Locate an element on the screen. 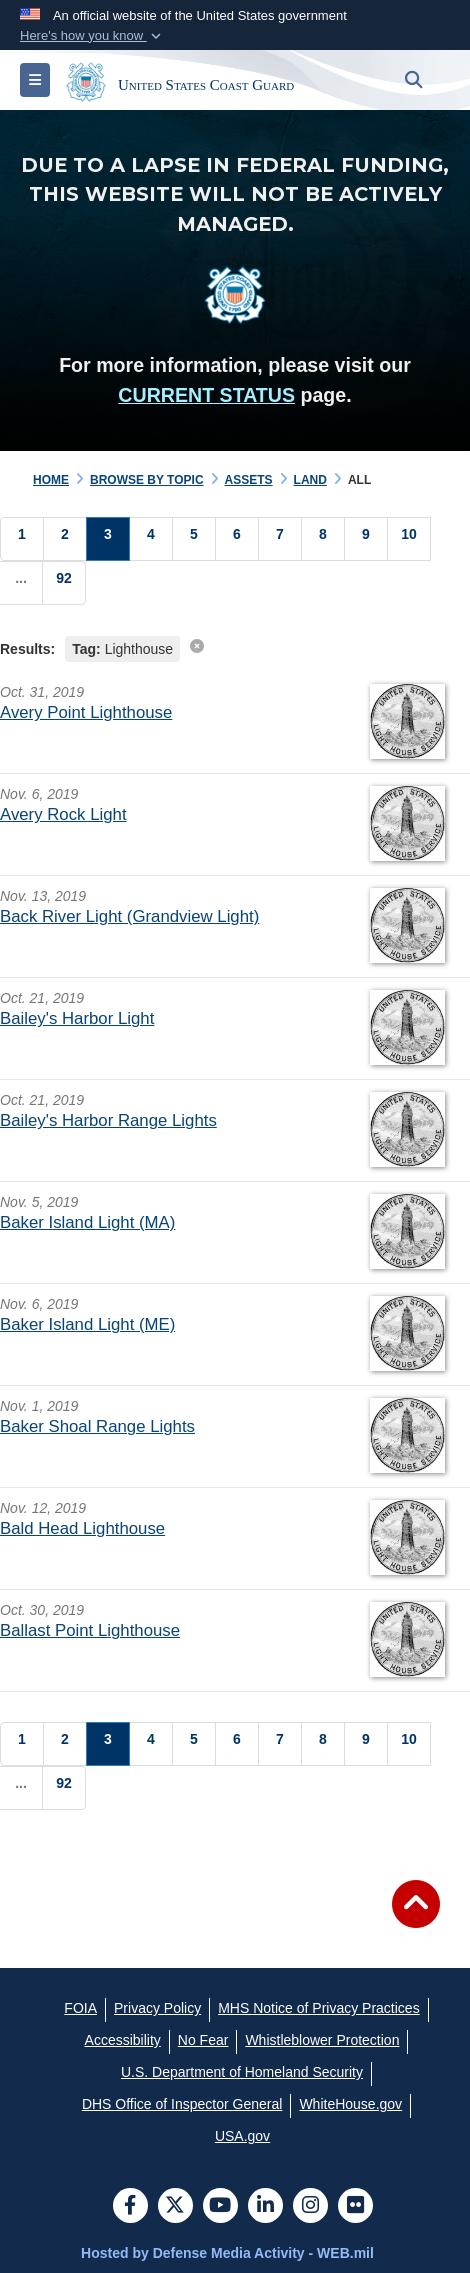 This screenshot has width=470, height=2273. [button] is located at coordinates (92, 36).